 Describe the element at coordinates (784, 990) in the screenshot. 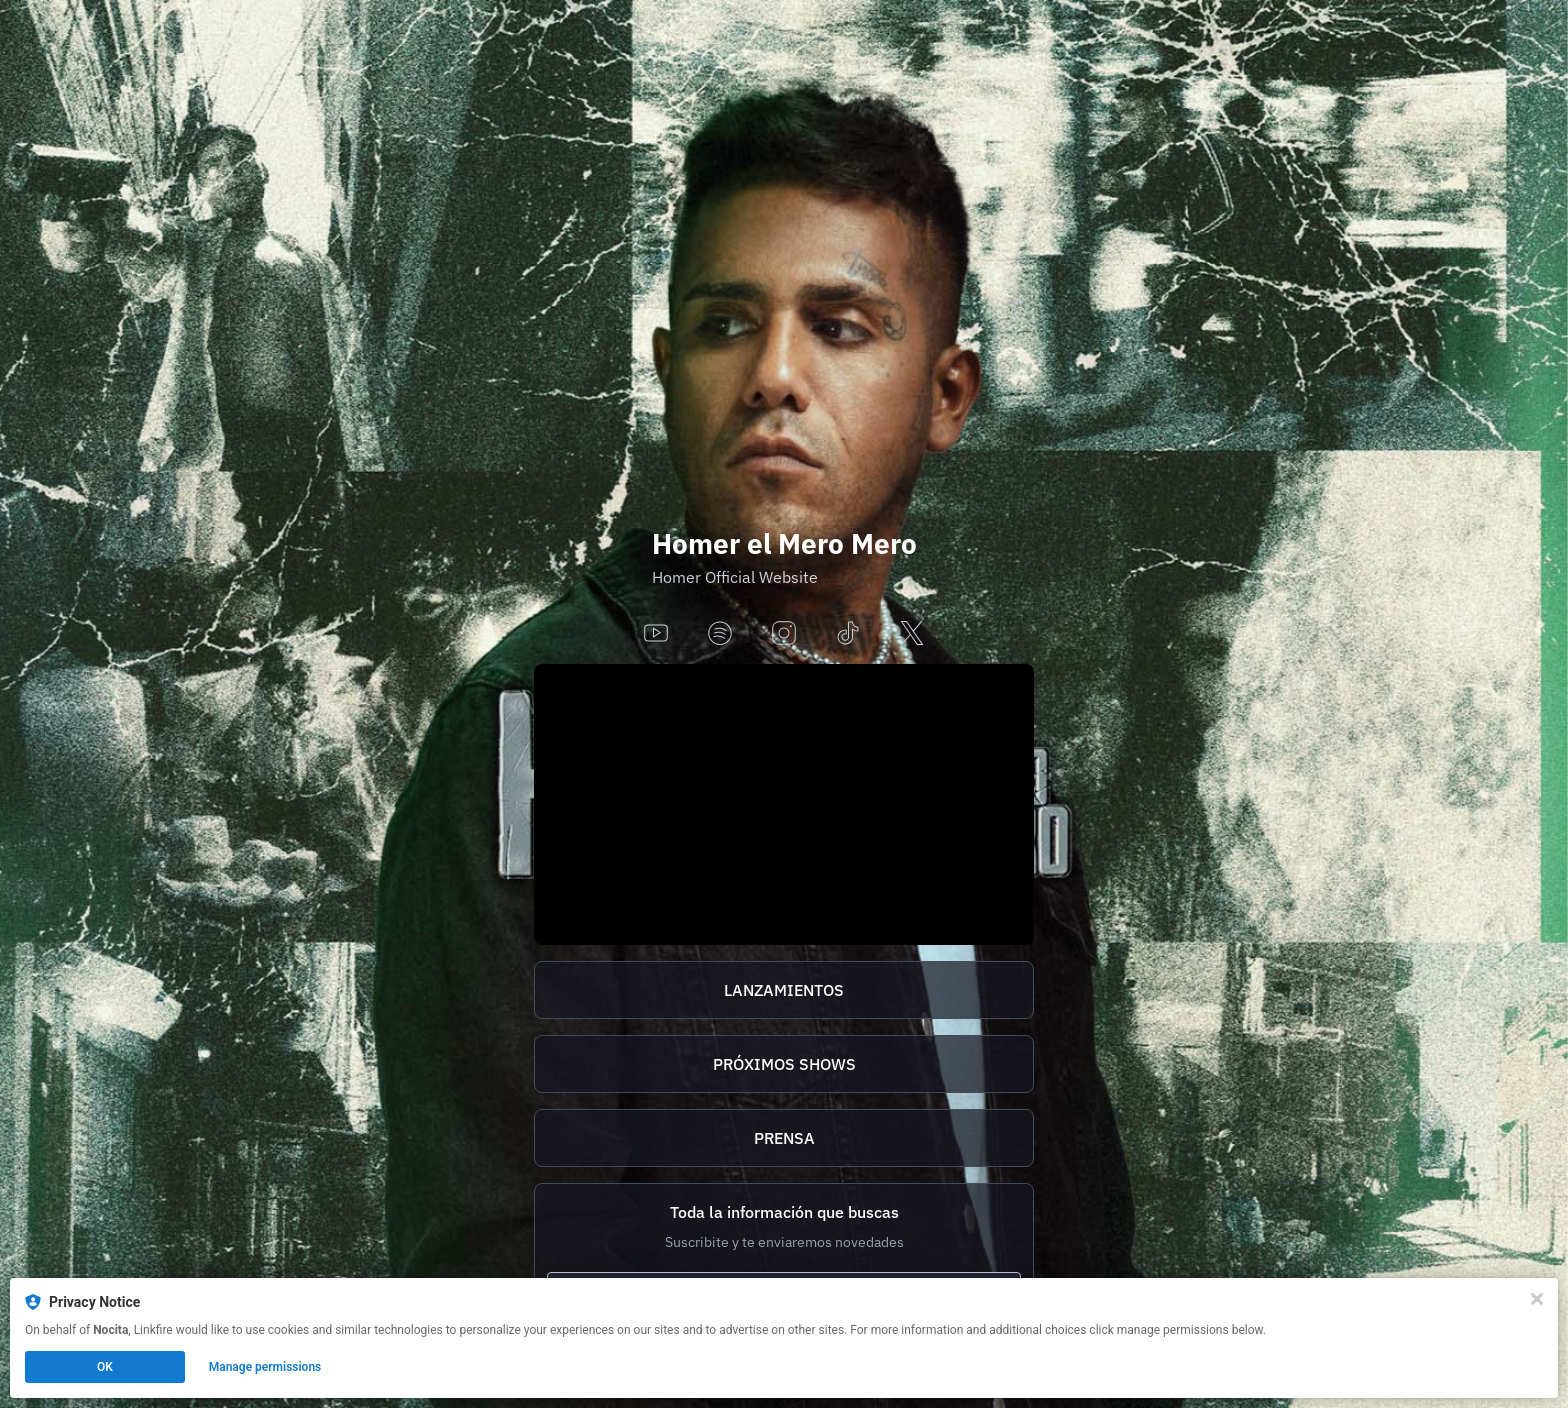

I see `LANZAMIENTOS` at that location.